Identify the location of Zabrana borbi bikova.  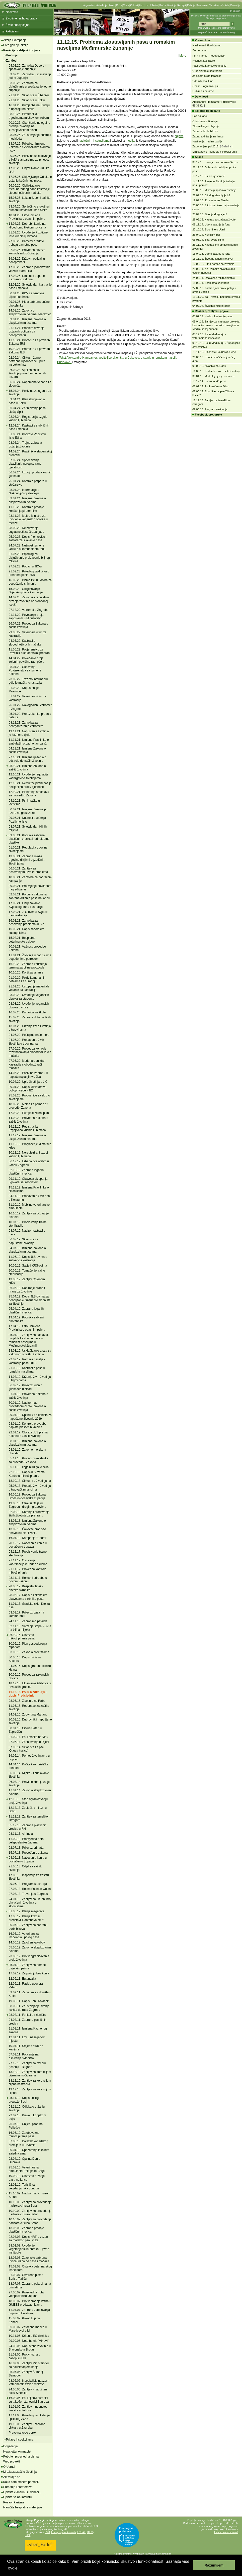
(205, 131).